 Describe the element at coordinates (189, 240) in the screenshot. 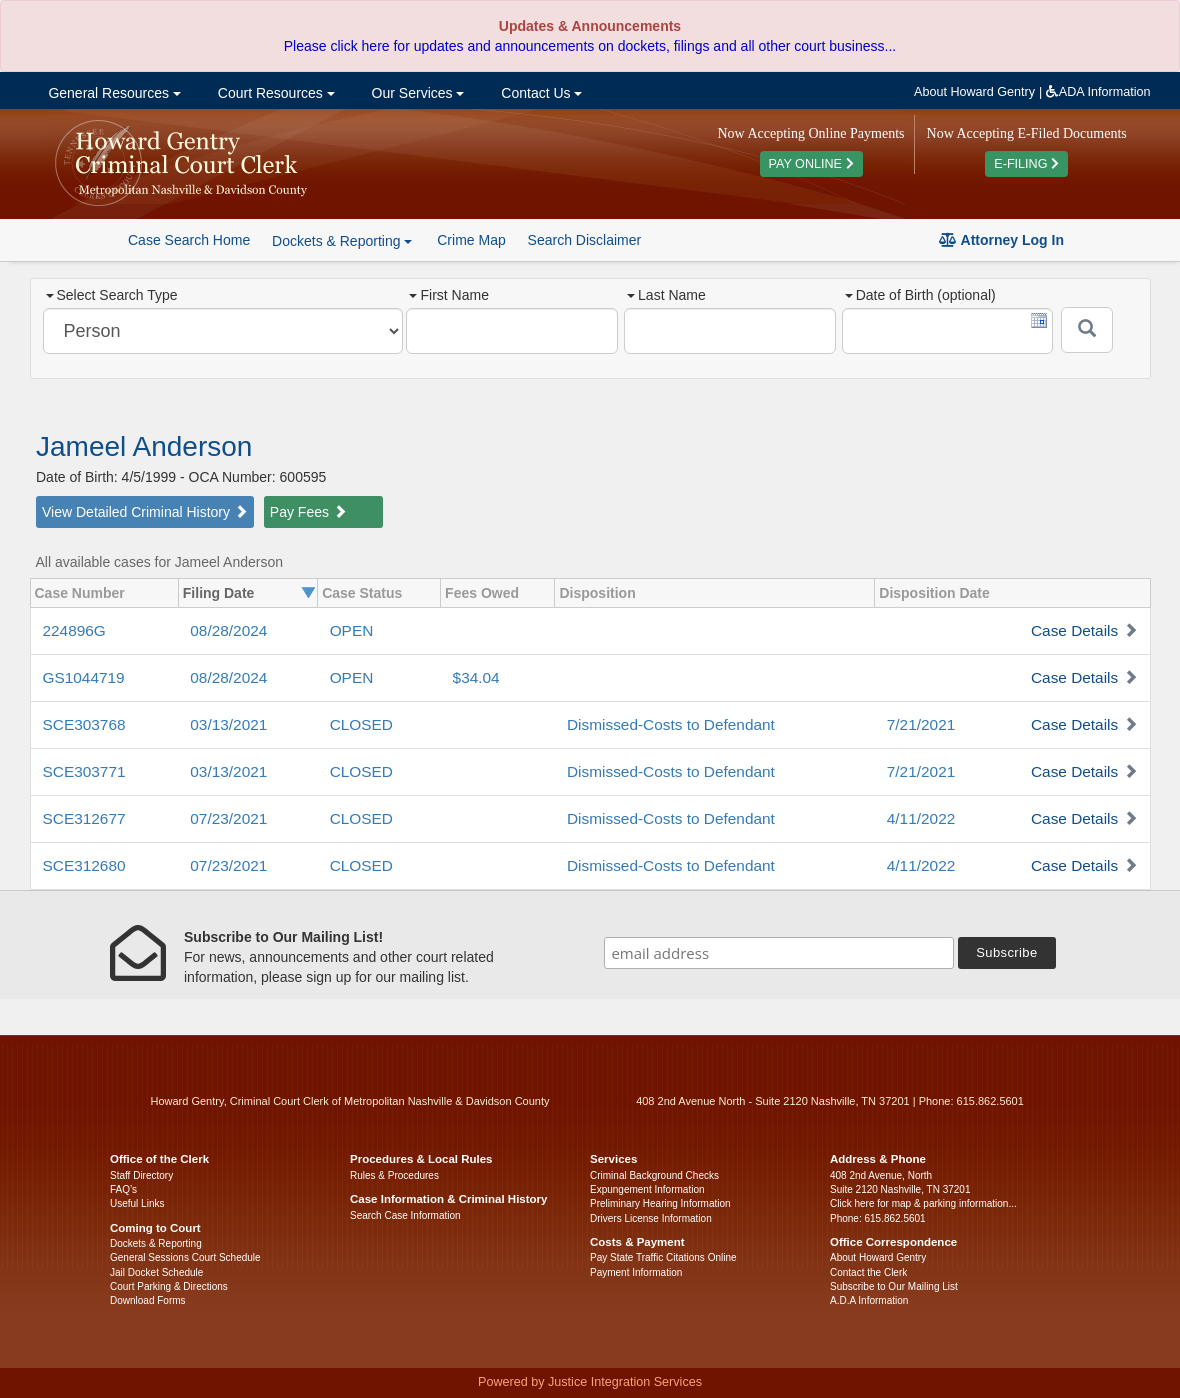

I see `Case Search Home` at that location.